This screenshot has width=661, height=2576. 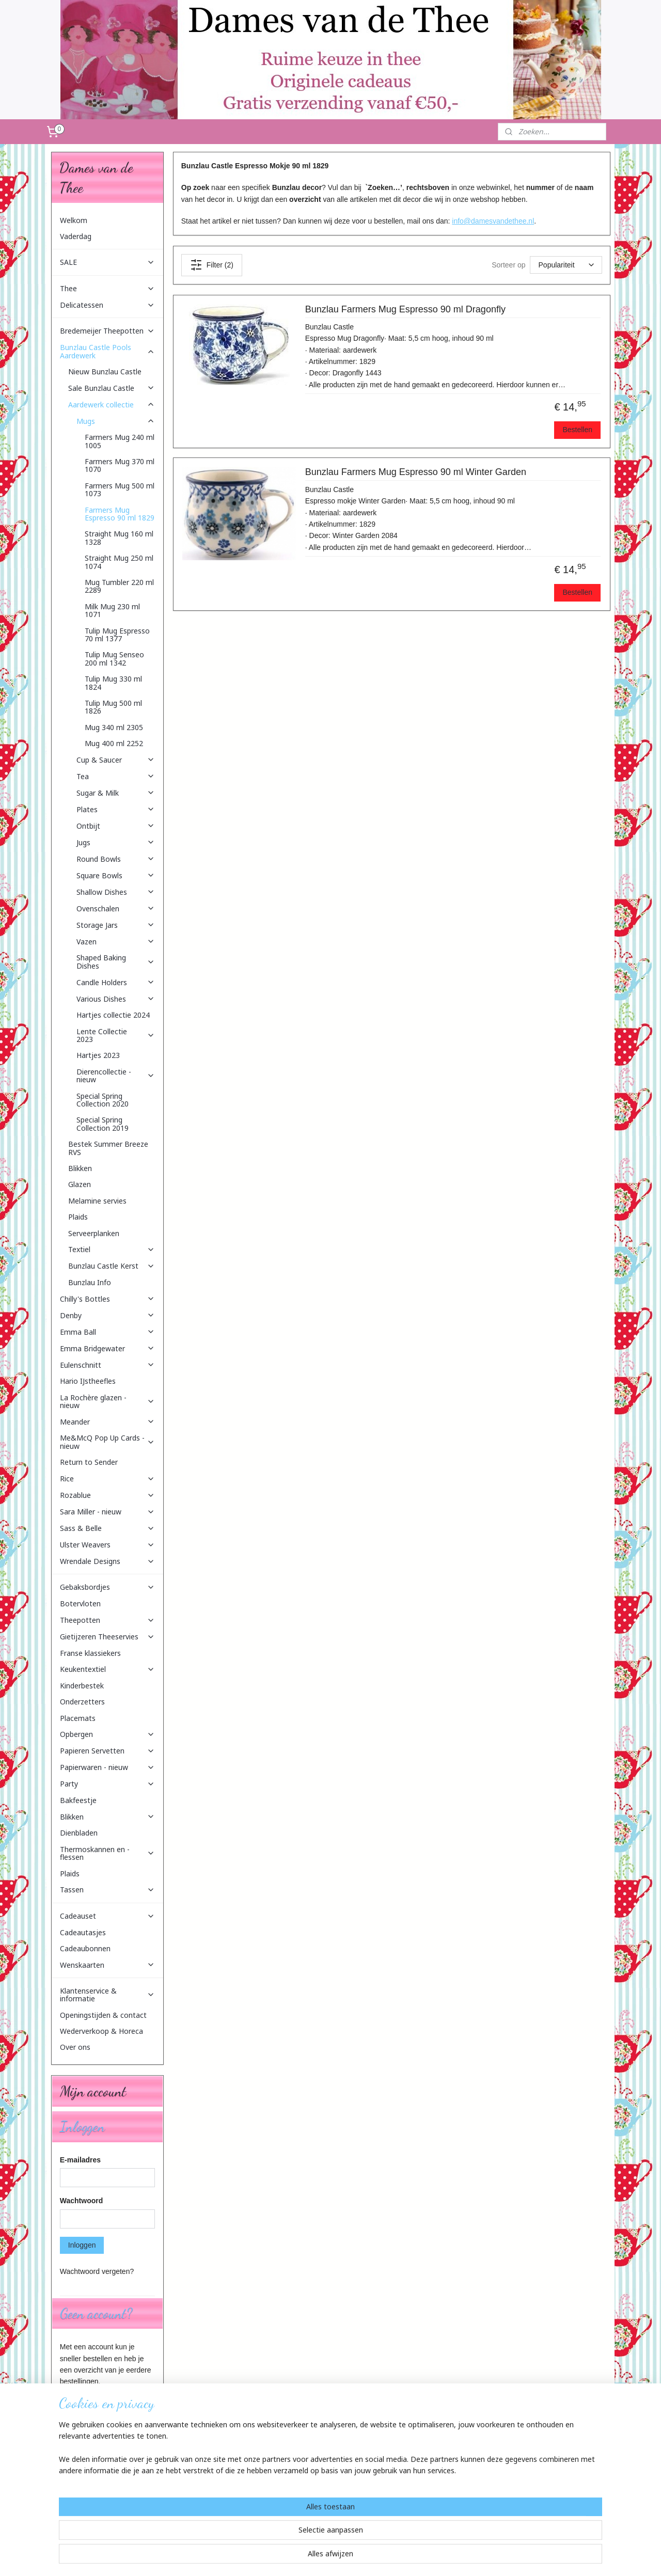 I want to click on La Rochère glazen - nieuw, so click(x=107, y=1401).